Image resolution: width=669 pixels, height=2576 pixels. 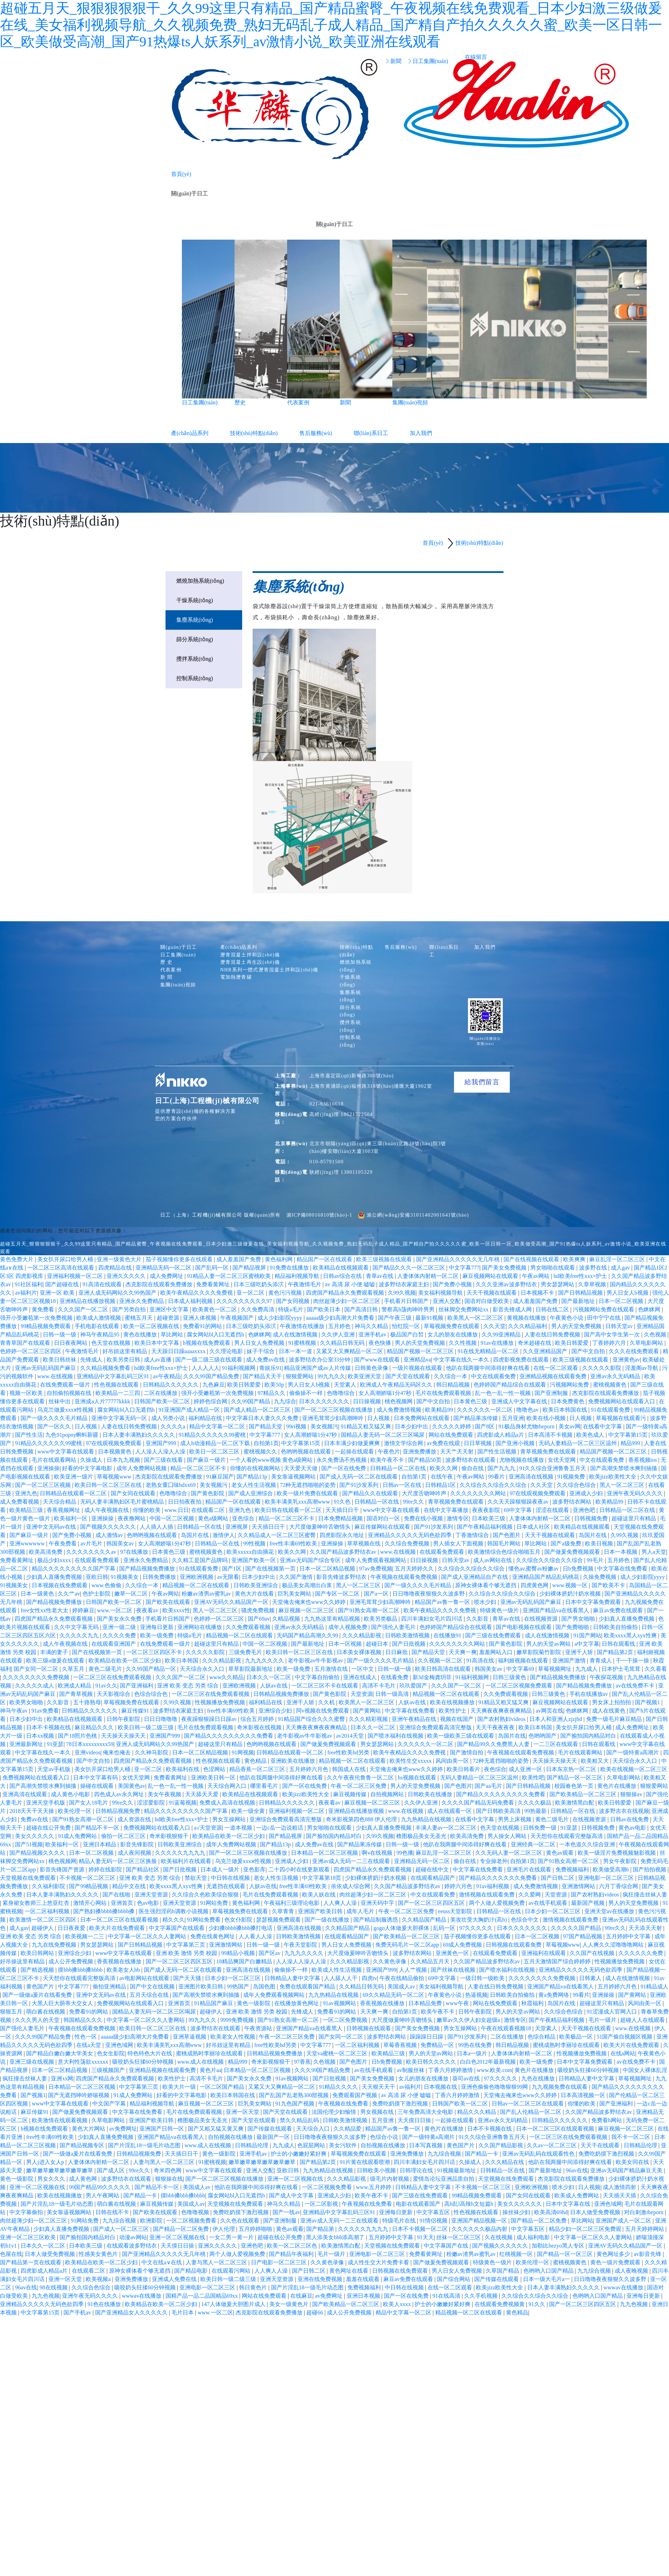 I want to click on 欧美粗又大, so click(x=595, y=1761).